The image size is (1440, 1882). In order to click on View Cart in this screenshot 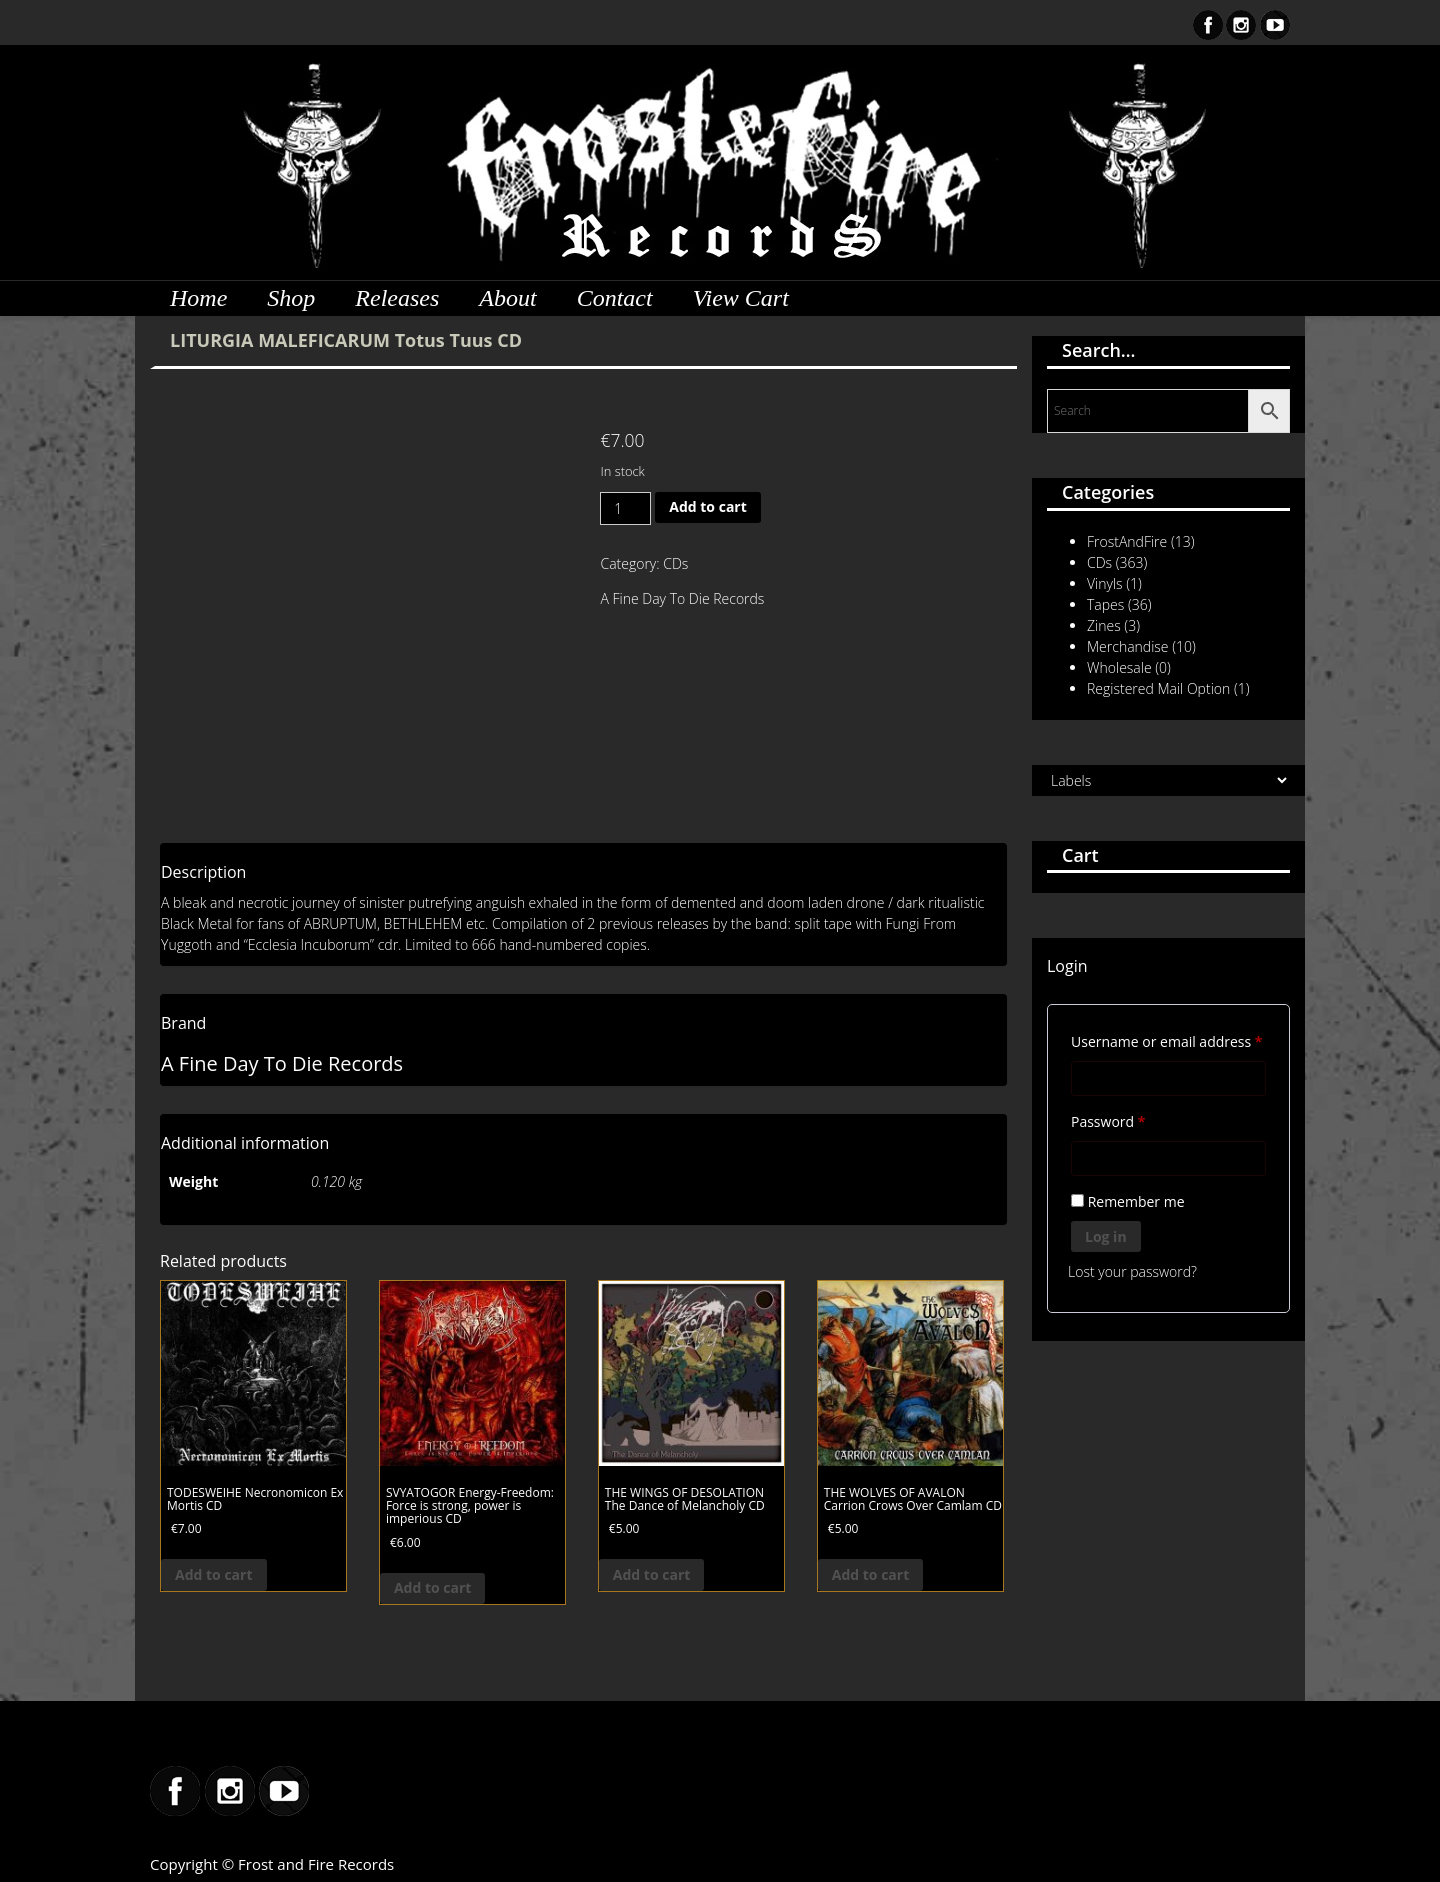, I will do `click(741, 298)`.